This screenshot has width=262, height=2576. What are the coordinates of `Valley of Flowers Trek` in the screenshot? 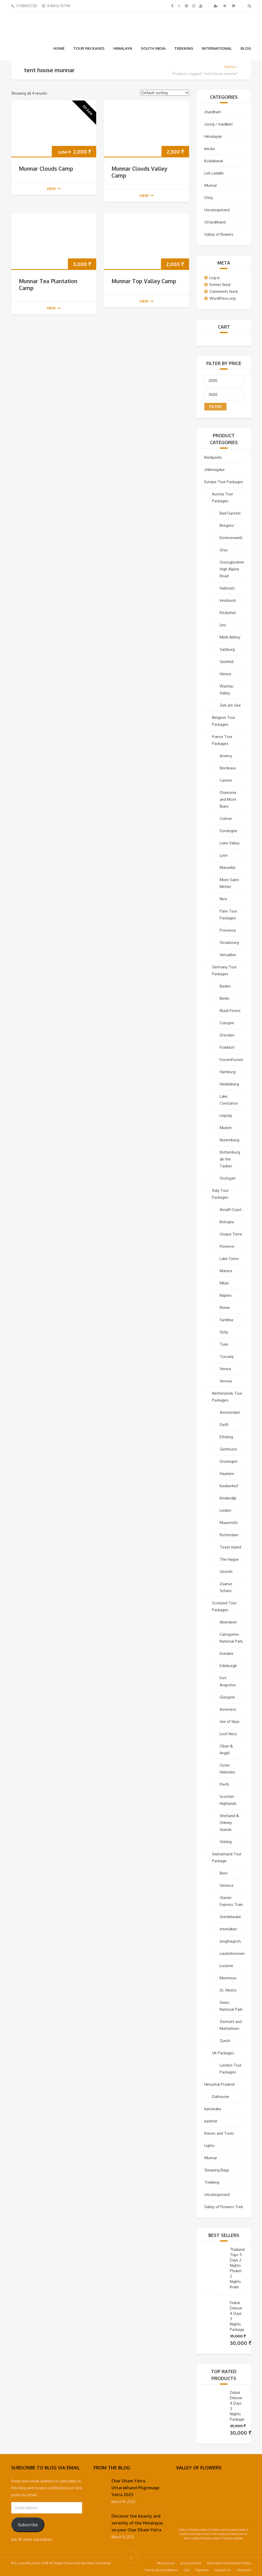 It's located at (223, 2206).